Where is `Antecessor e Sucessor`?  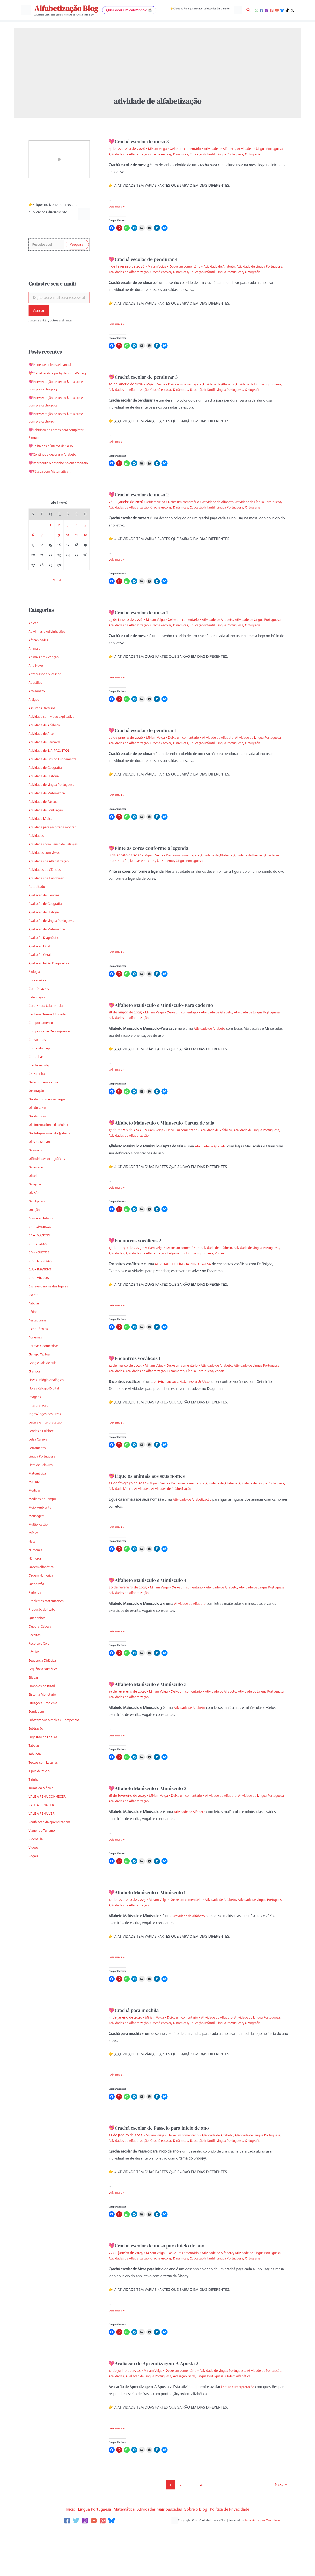
Antecessor e Sucessor is located at coordinates (46, 690).